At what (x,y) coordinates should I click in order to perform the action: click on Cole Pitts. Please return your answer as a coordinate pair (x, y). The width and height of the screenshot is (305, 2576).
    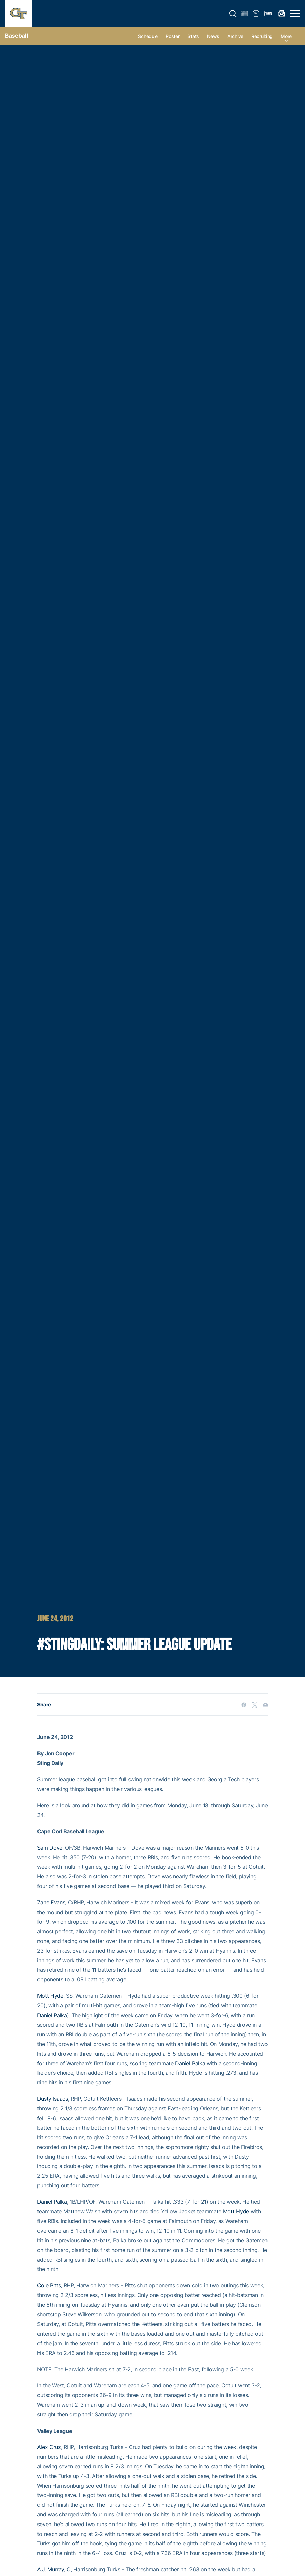
    Looking at the image, I should click on (49, 2285).